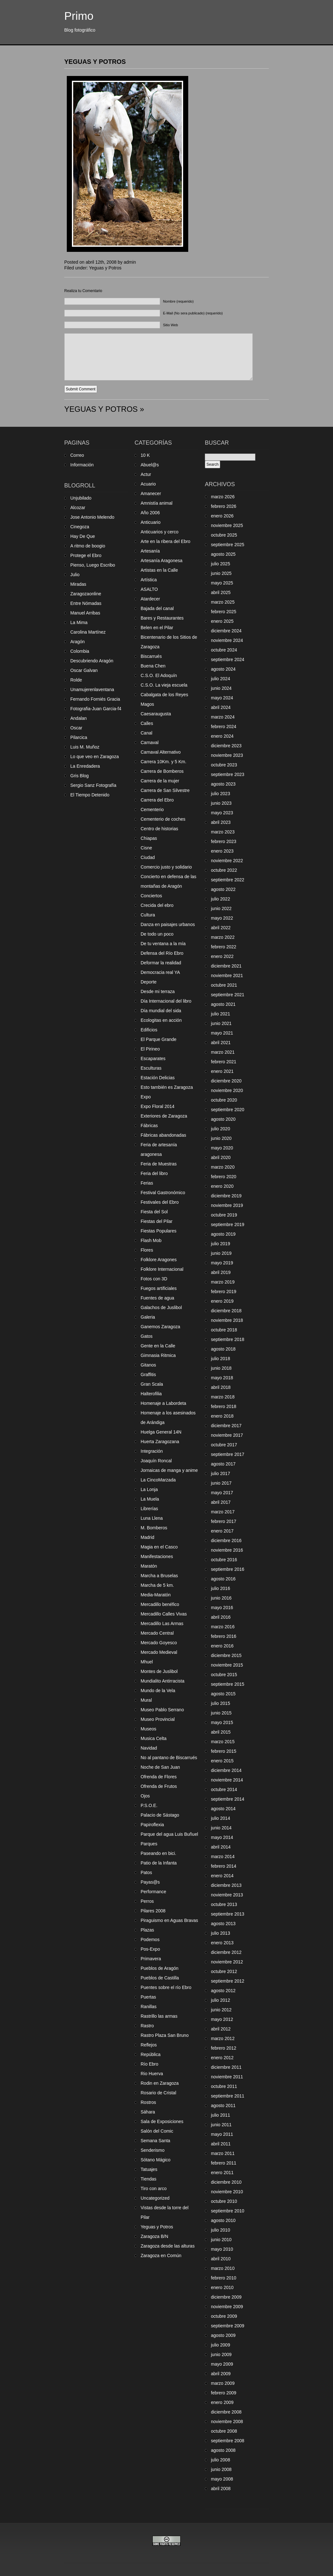 This screenshot has height=2576, width=333. Describe the element at coordinates (224, 1674) in the screenshot. I see `octubre 2015` at that location.